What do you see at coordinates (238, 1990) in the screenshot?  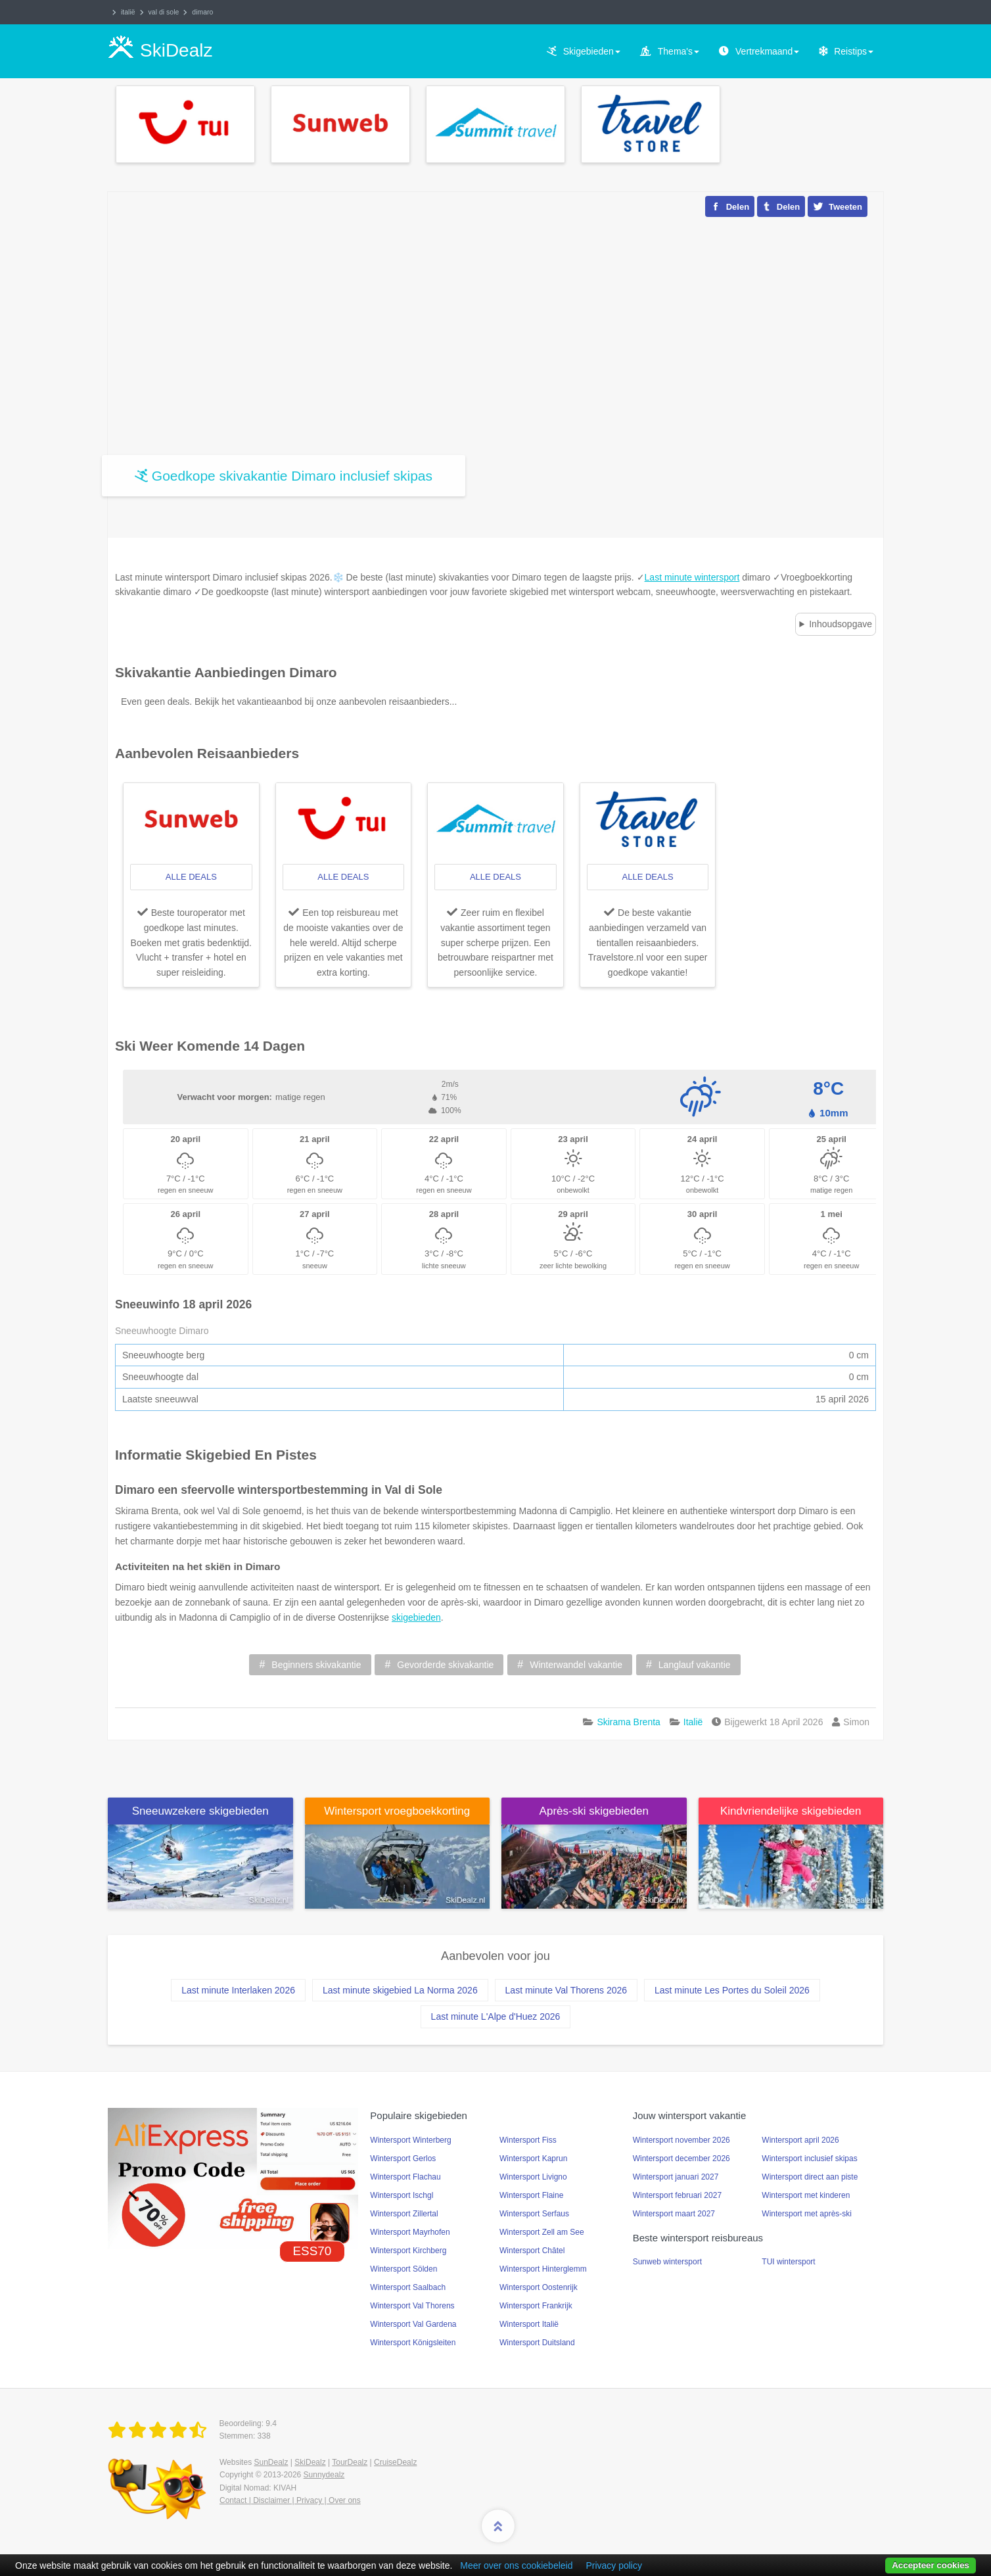 I see `Last minute Interlaken 2026` at bounding box center [238, 1990].